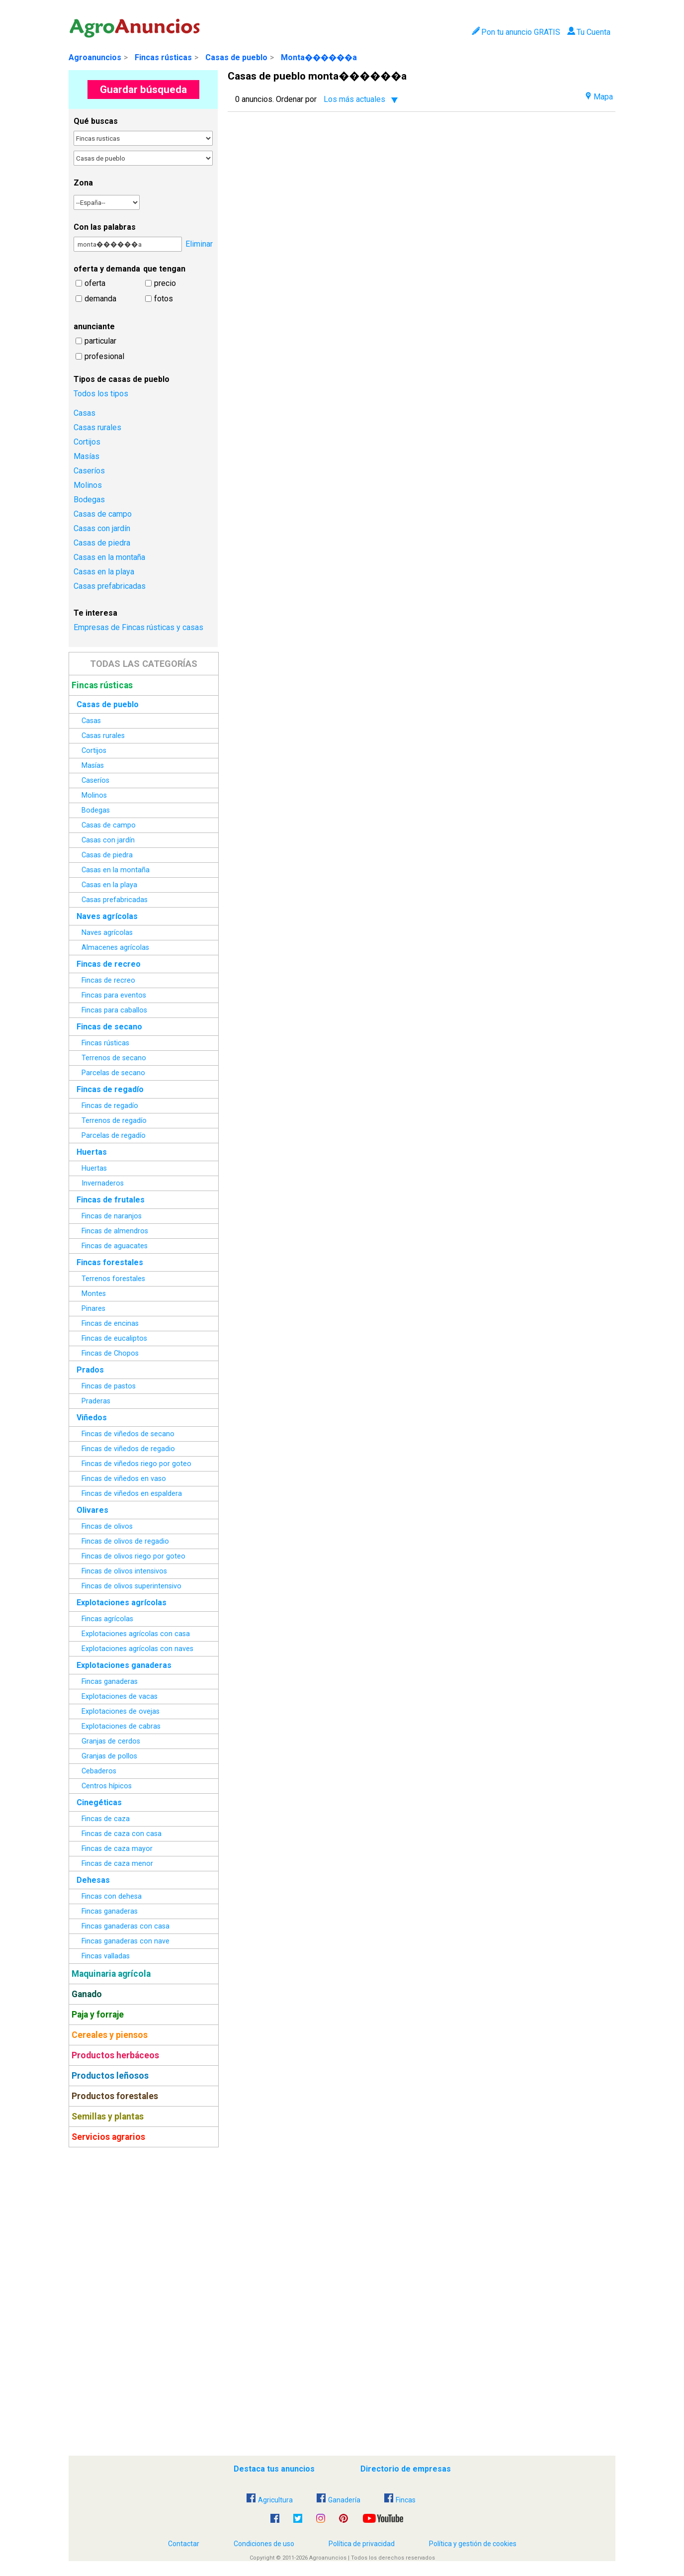 The height and width of the screenshot is (2576, 684). What do you see at coordinates (110, 1681) in the screenshot?
I see `Fincas ganaderas` at bounding box center [110, 1681].